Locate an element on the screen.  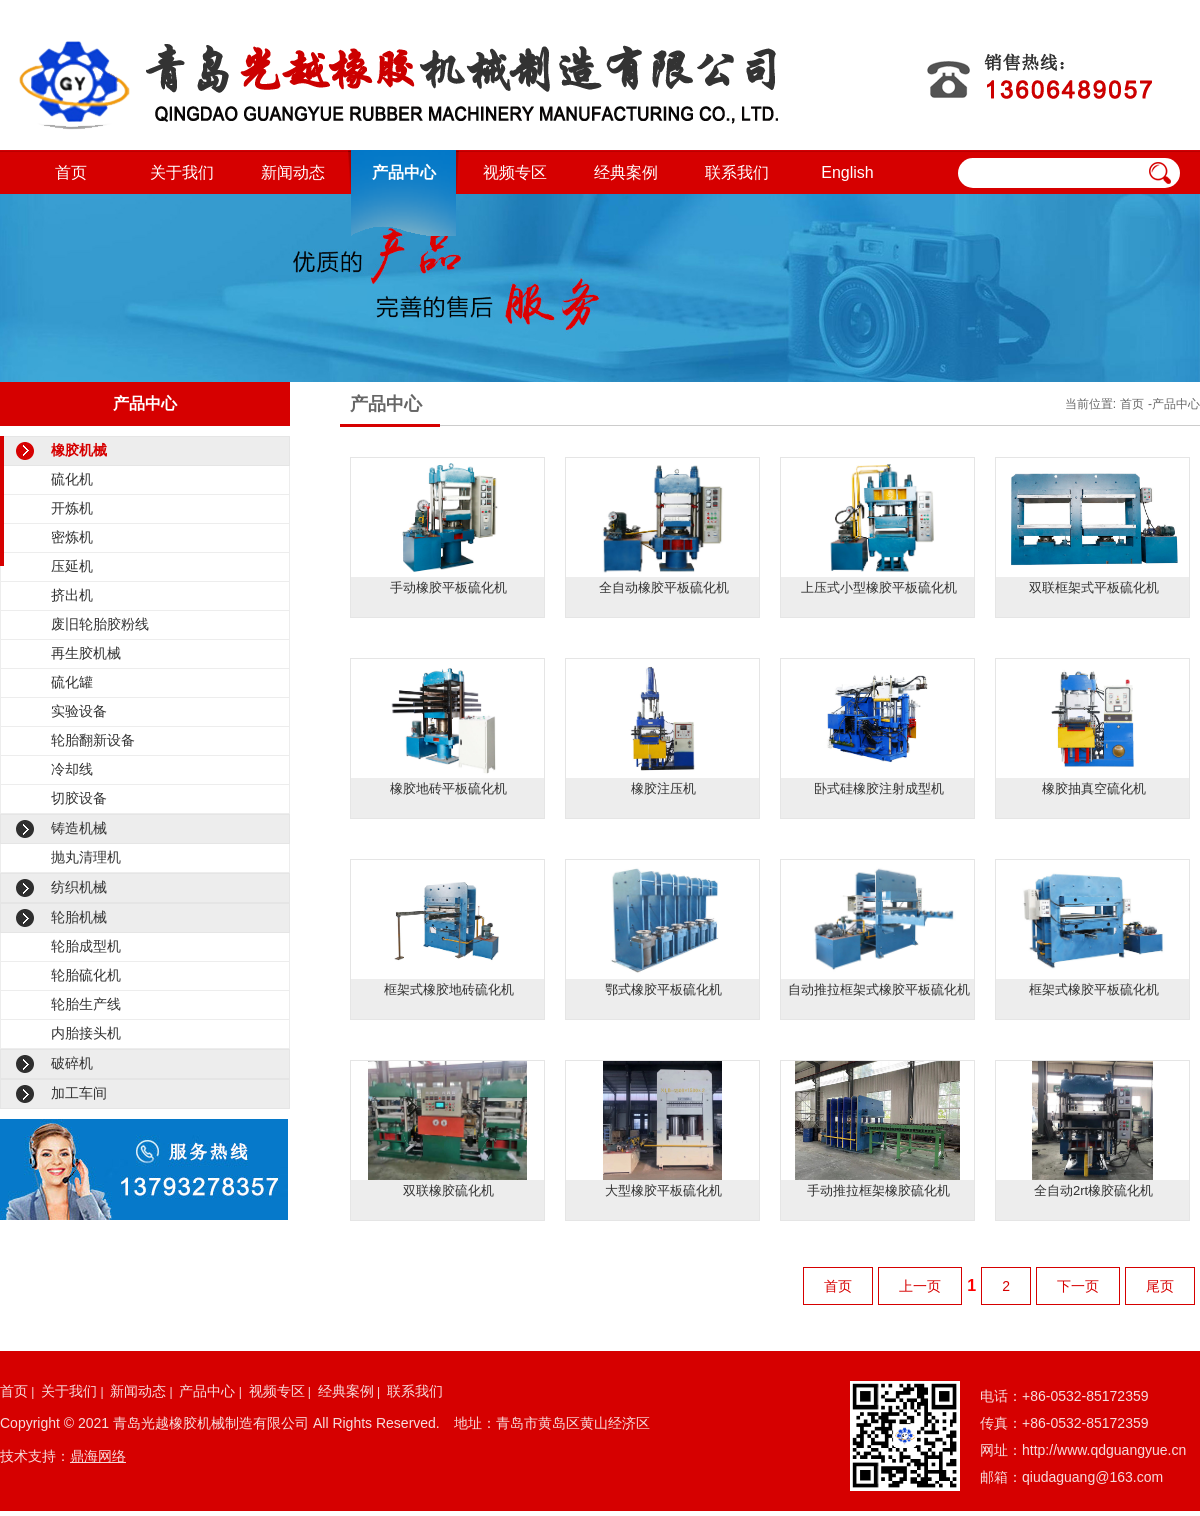
冷却线 is located at coordinates (72, 769).